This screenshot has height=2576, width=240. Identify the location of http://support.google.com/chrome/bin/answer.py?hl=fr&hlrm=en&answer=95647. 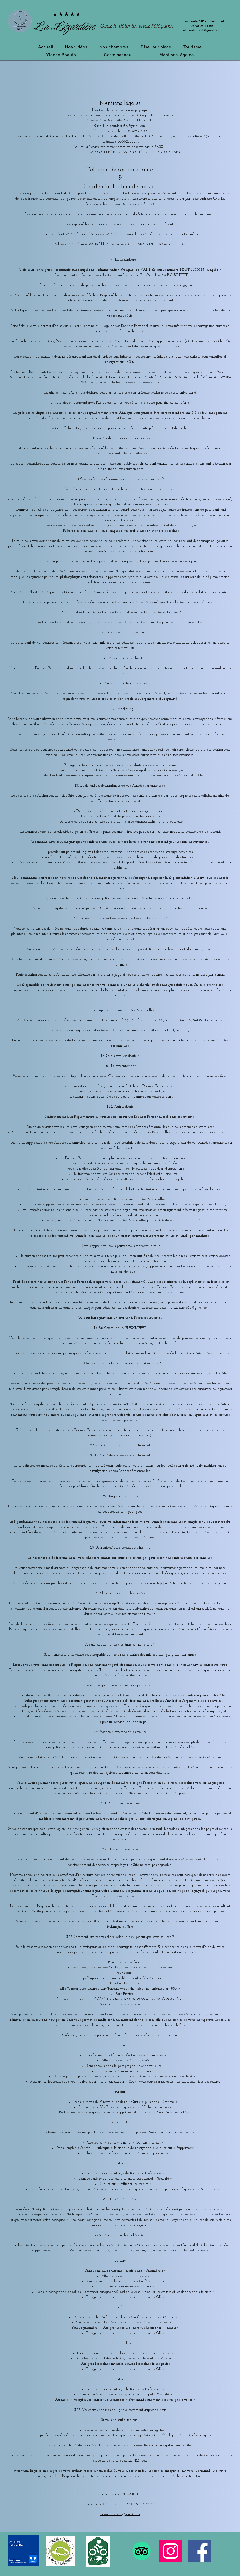
(120, 1988).